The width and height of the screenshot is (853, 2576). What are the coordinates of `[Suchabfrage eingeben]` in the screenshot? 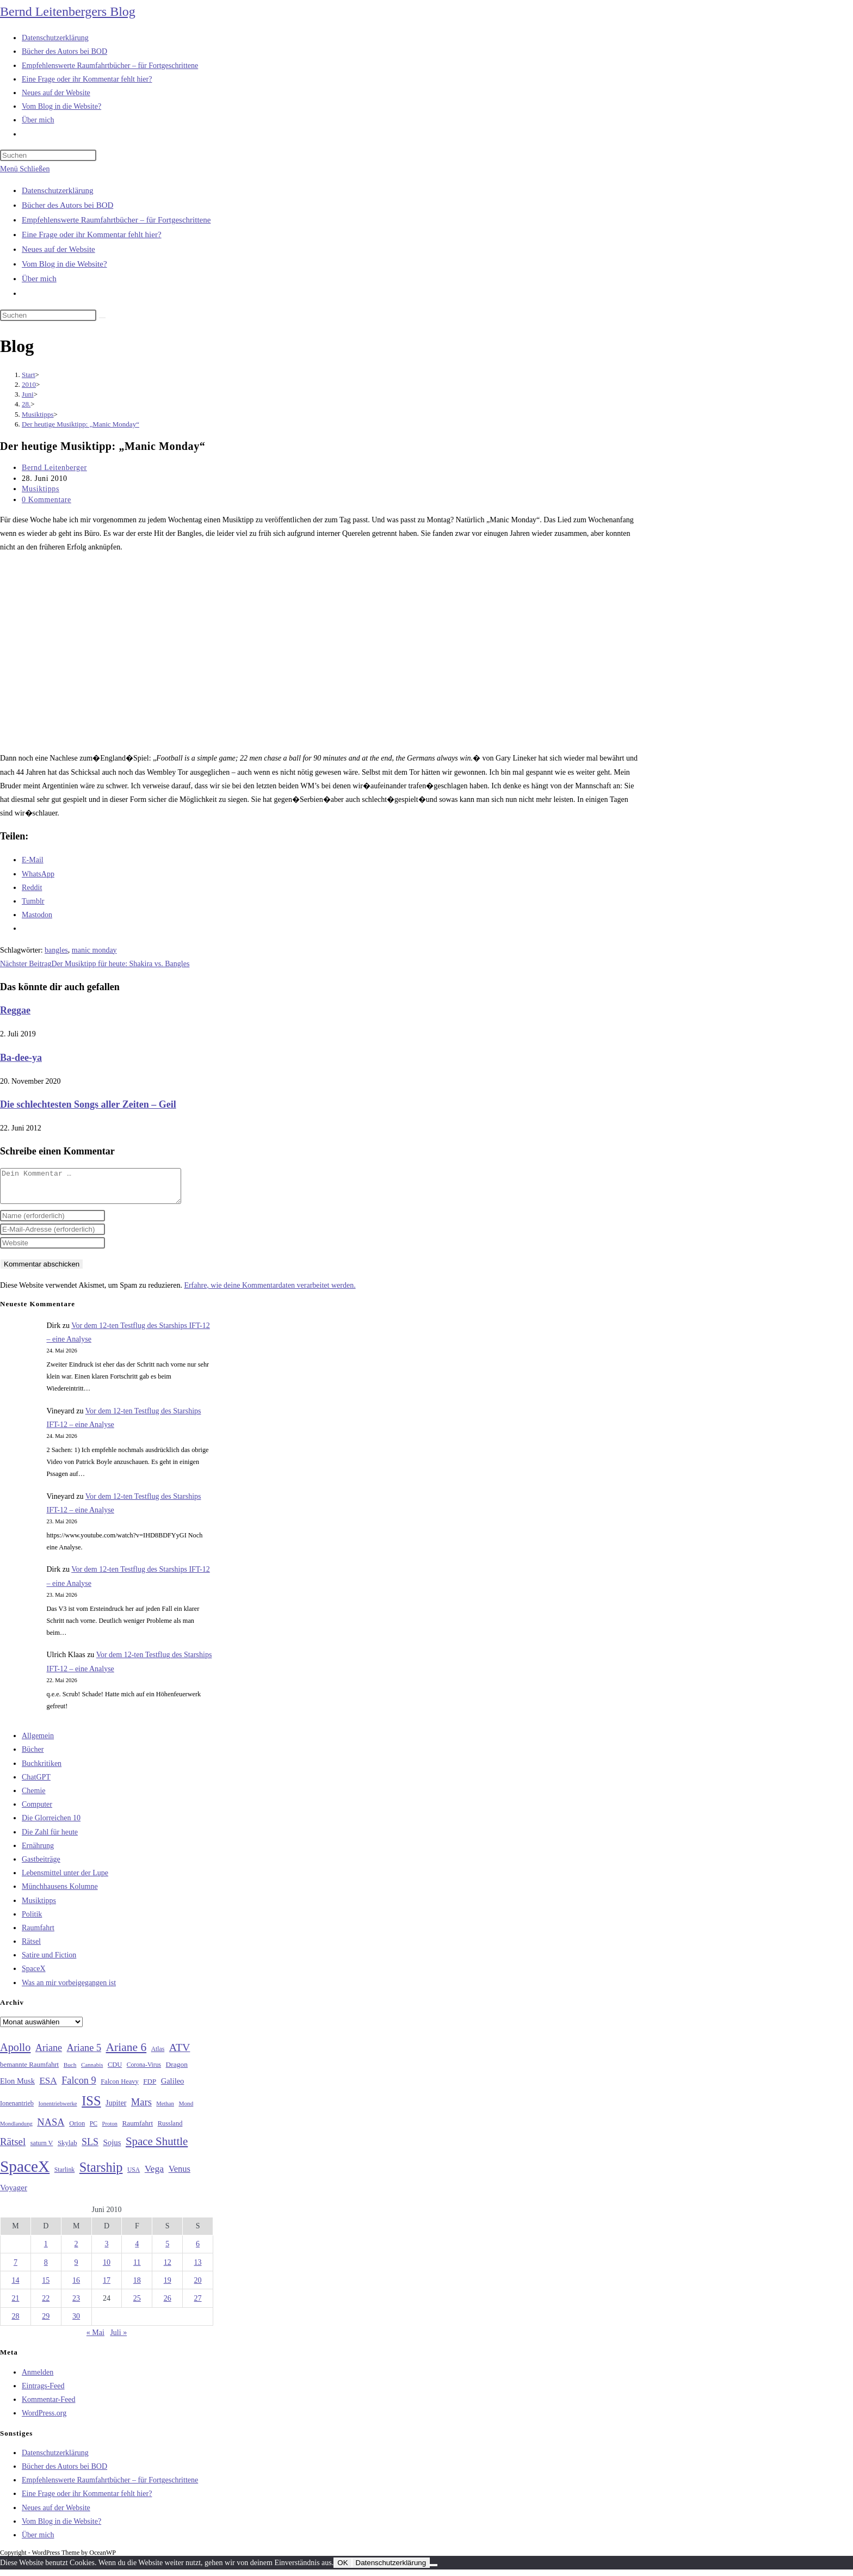 It's located at (48, 155).